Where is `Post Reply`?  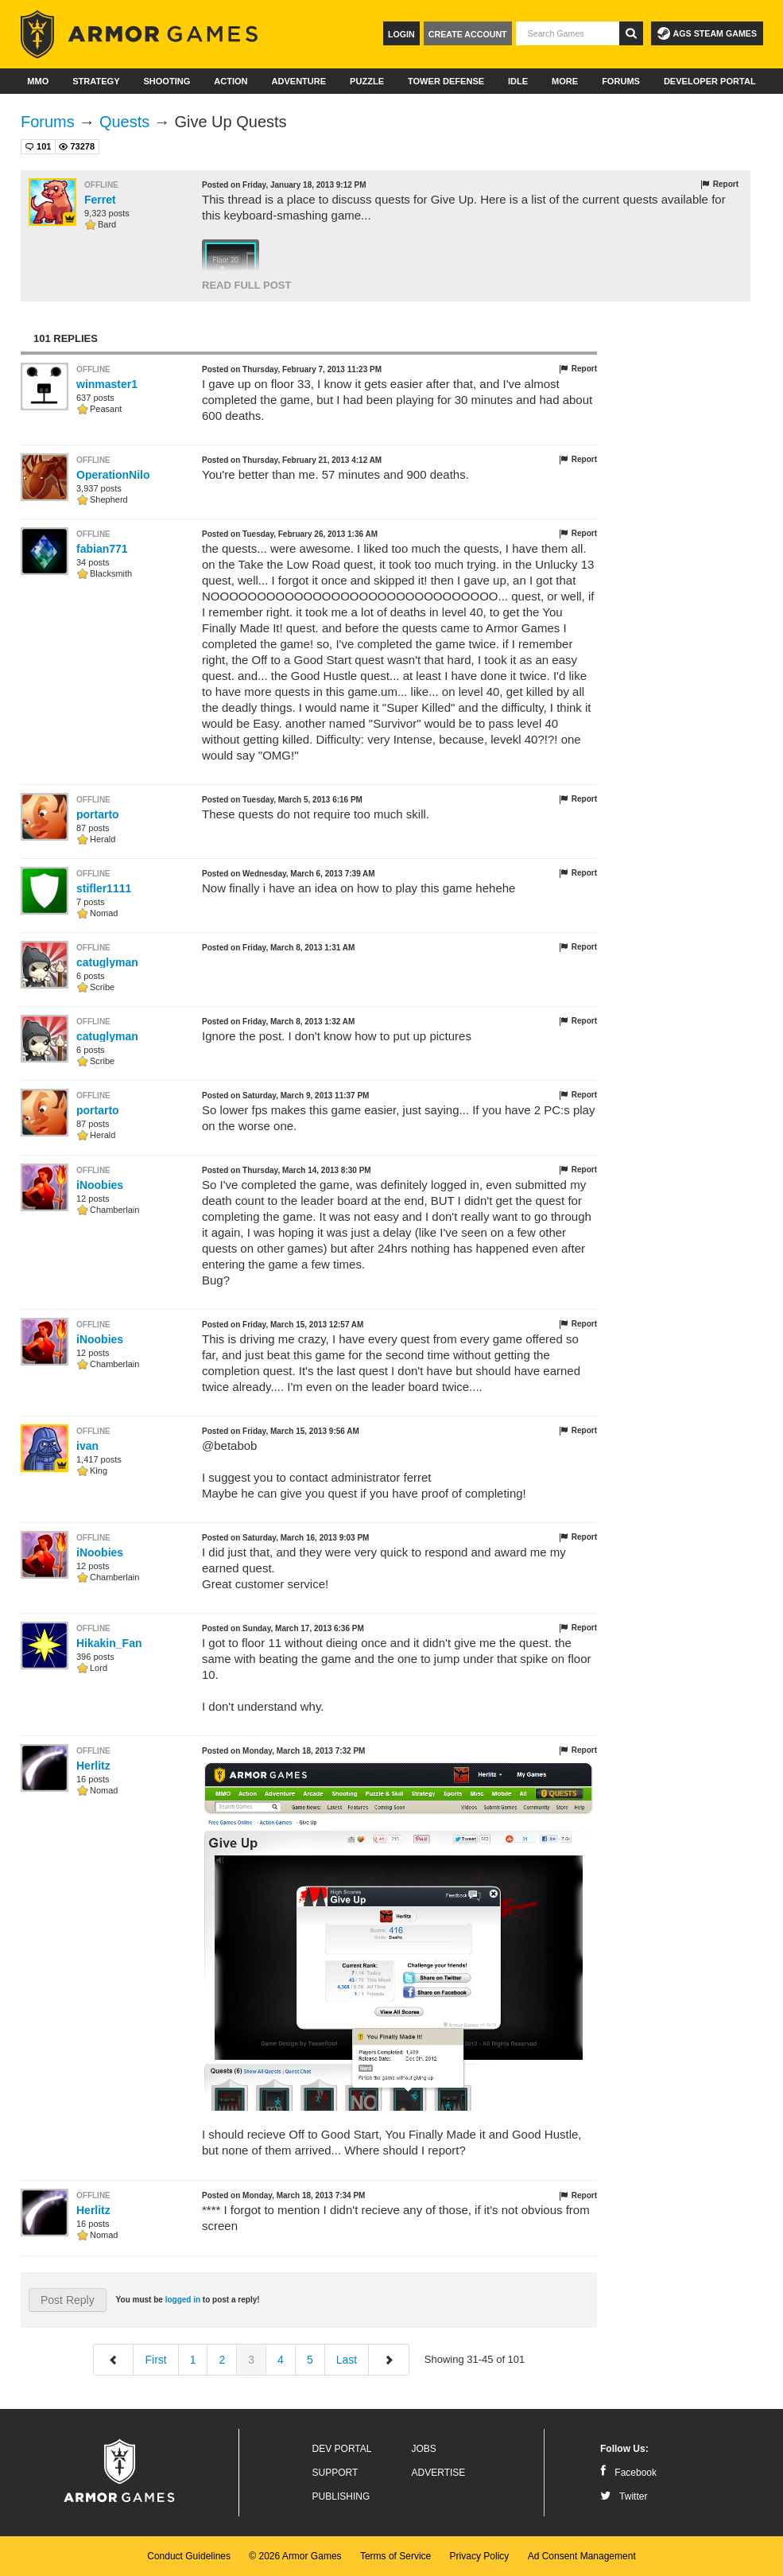
Post Reply is located at coordinates (68, 2300).